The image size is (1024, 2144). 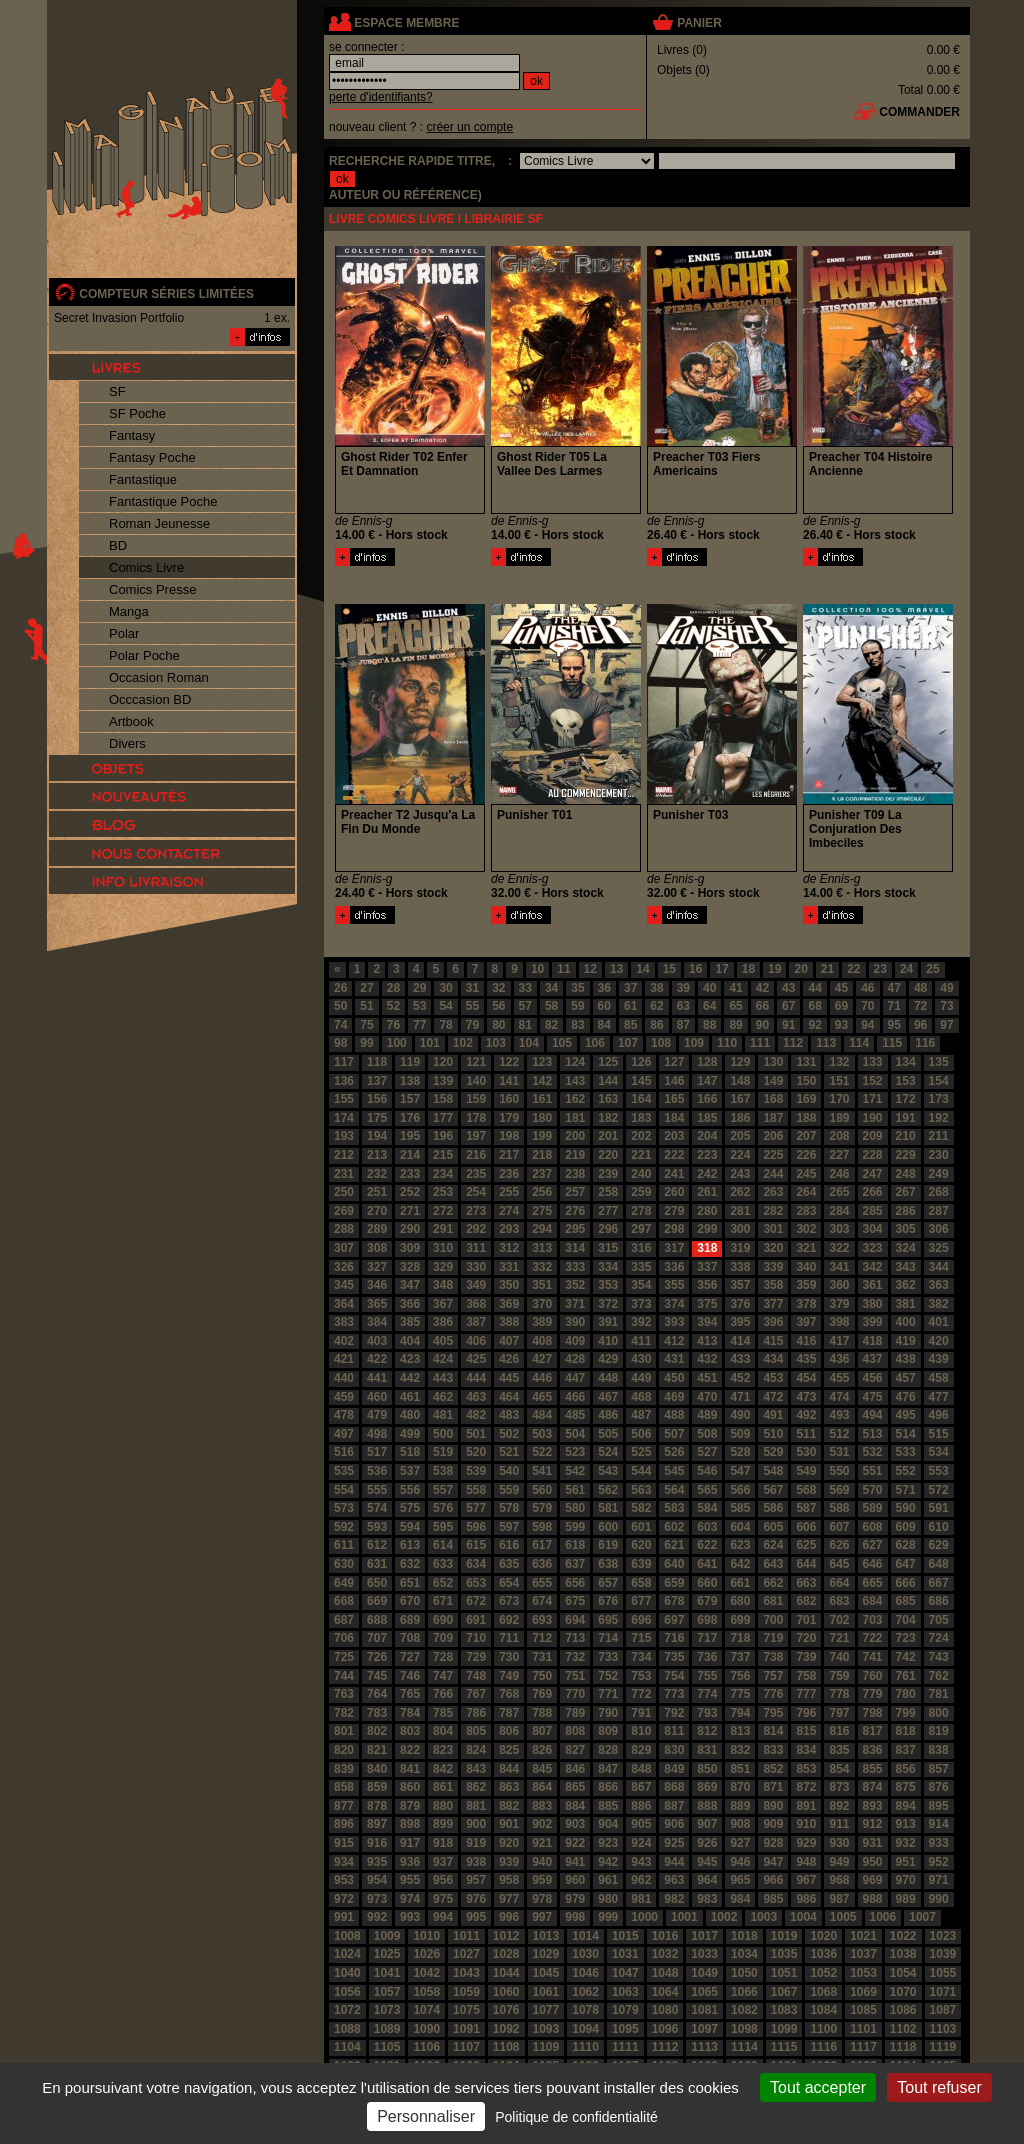 What do you see at coordinates (542, 1359) in the screenshot?
I see `427` at bounding box center [542, 1359].